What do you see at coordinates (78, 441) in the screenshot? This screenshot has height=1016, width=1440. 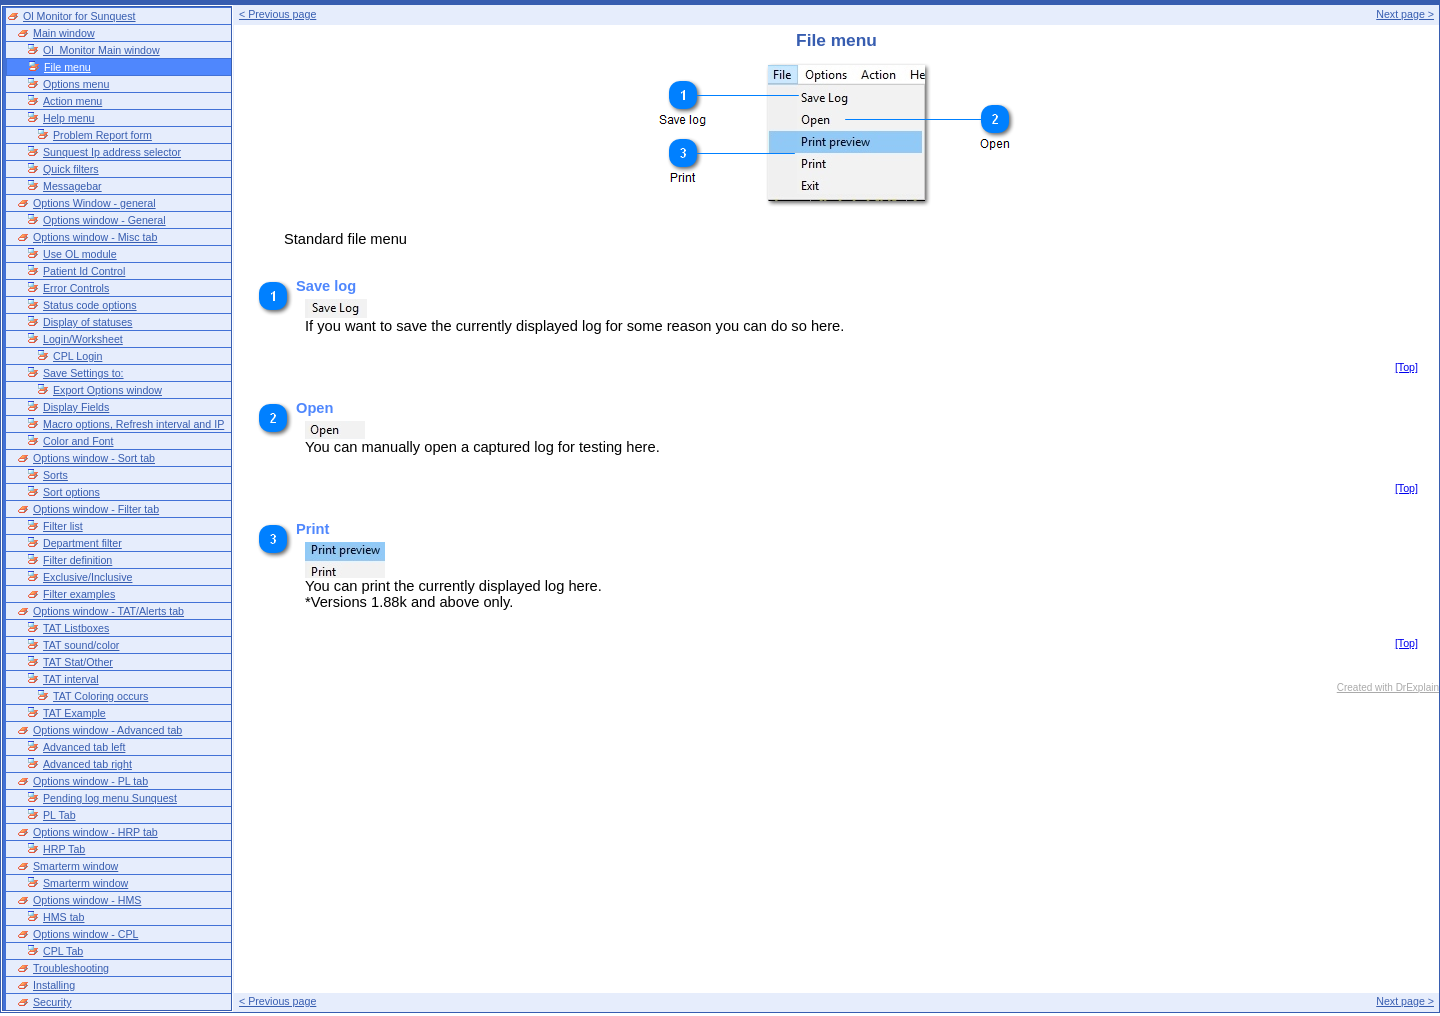 I see `Color and Font` at bounding box center [78, 441].